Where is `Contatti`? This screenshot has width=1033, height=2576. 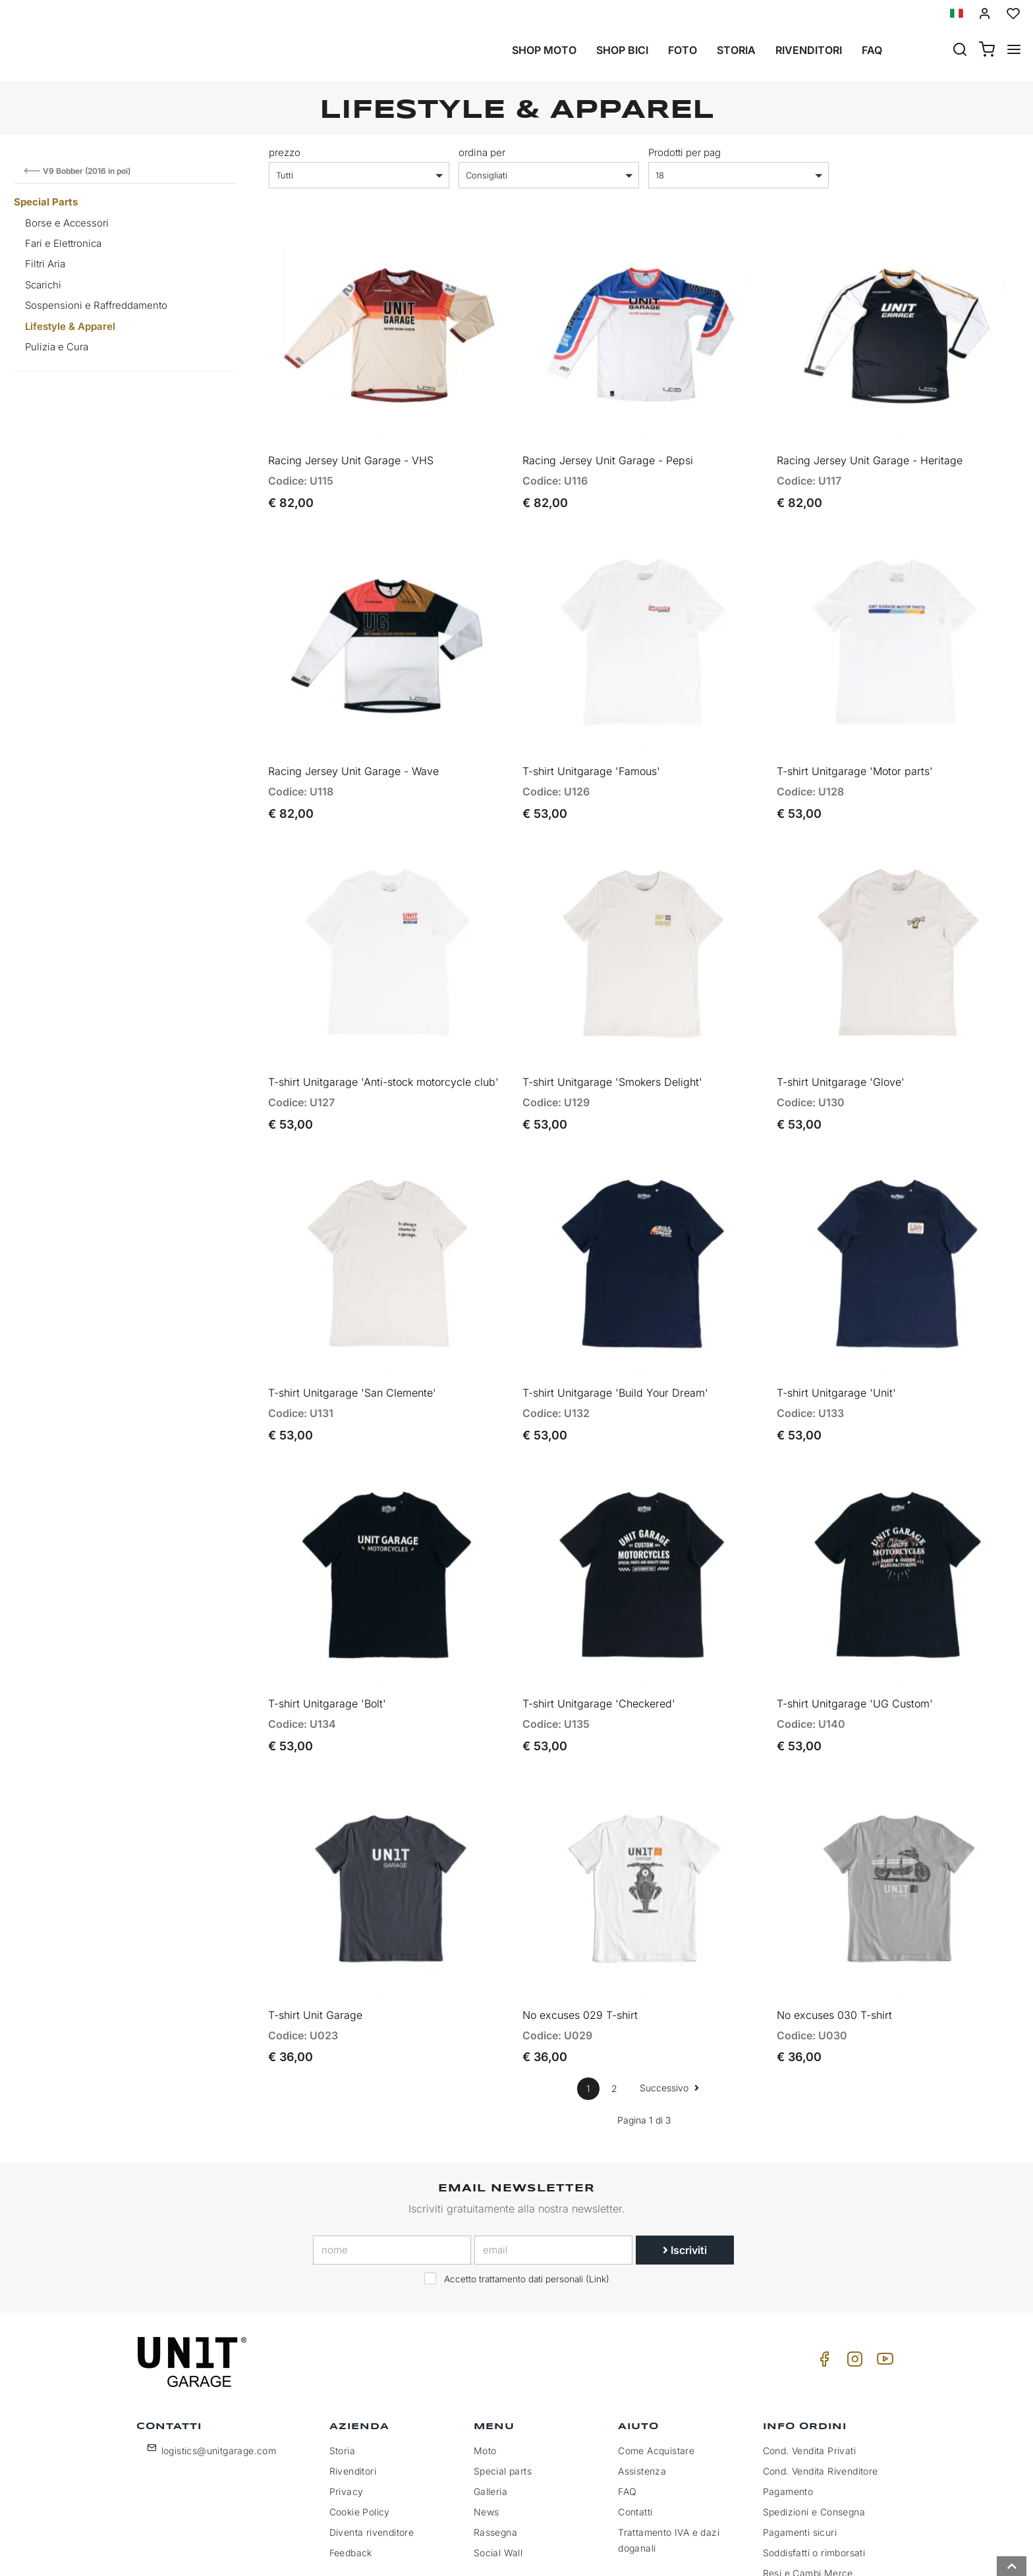
Contatti is located at coordinates (635, 2420).